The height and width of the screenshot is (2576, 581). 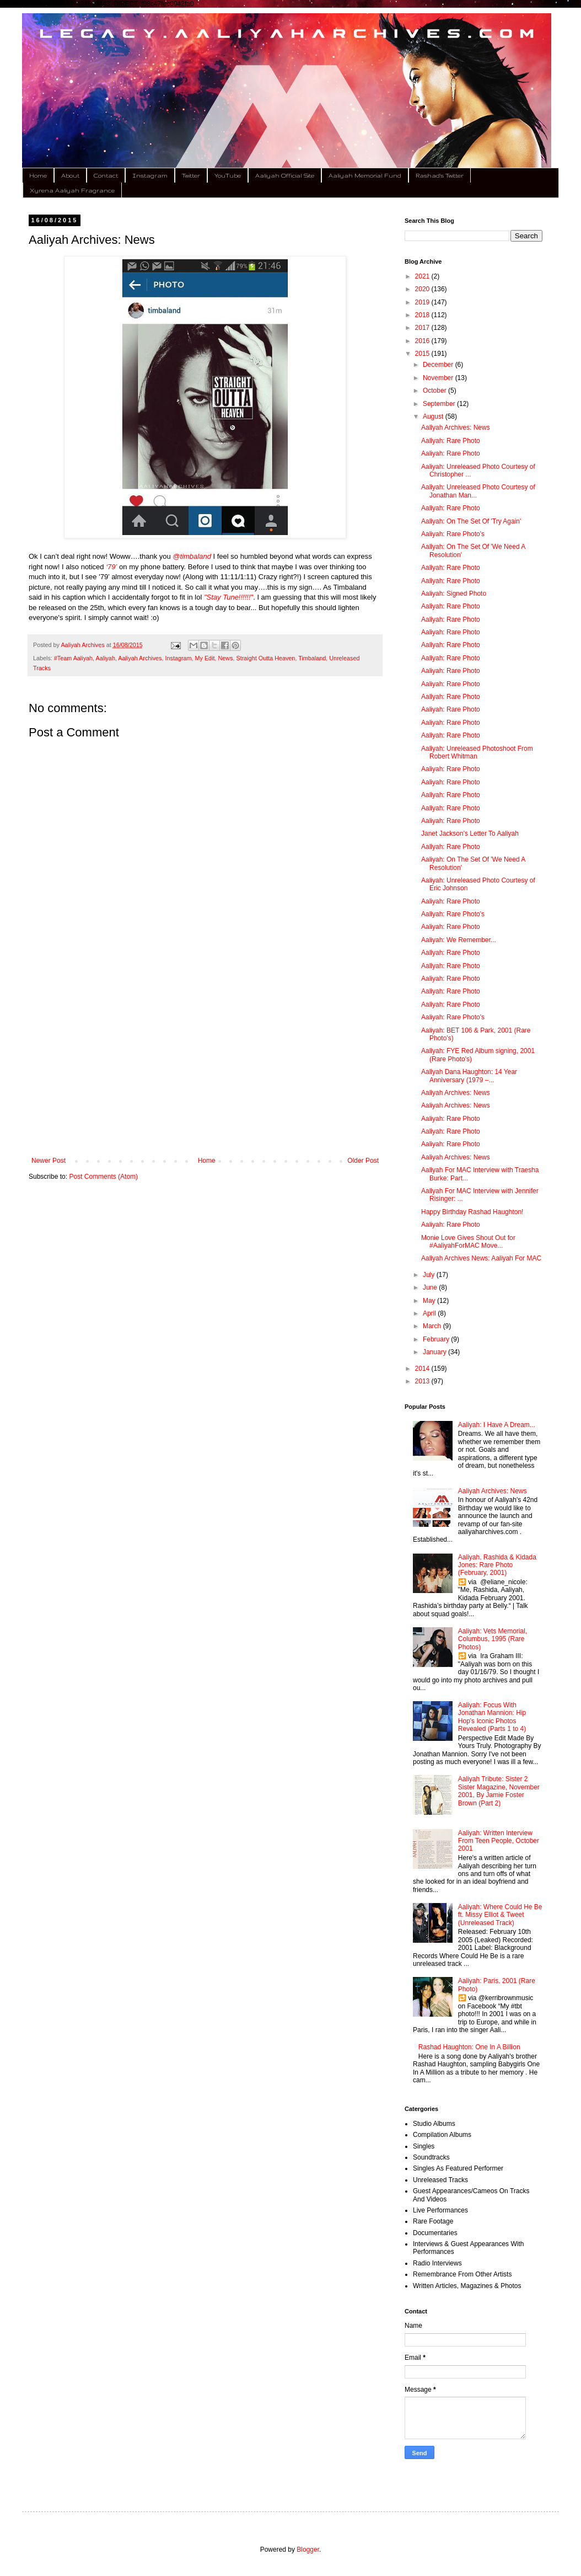 I want to click on Aaliyah Archives: News, so click(x=455, y=427).